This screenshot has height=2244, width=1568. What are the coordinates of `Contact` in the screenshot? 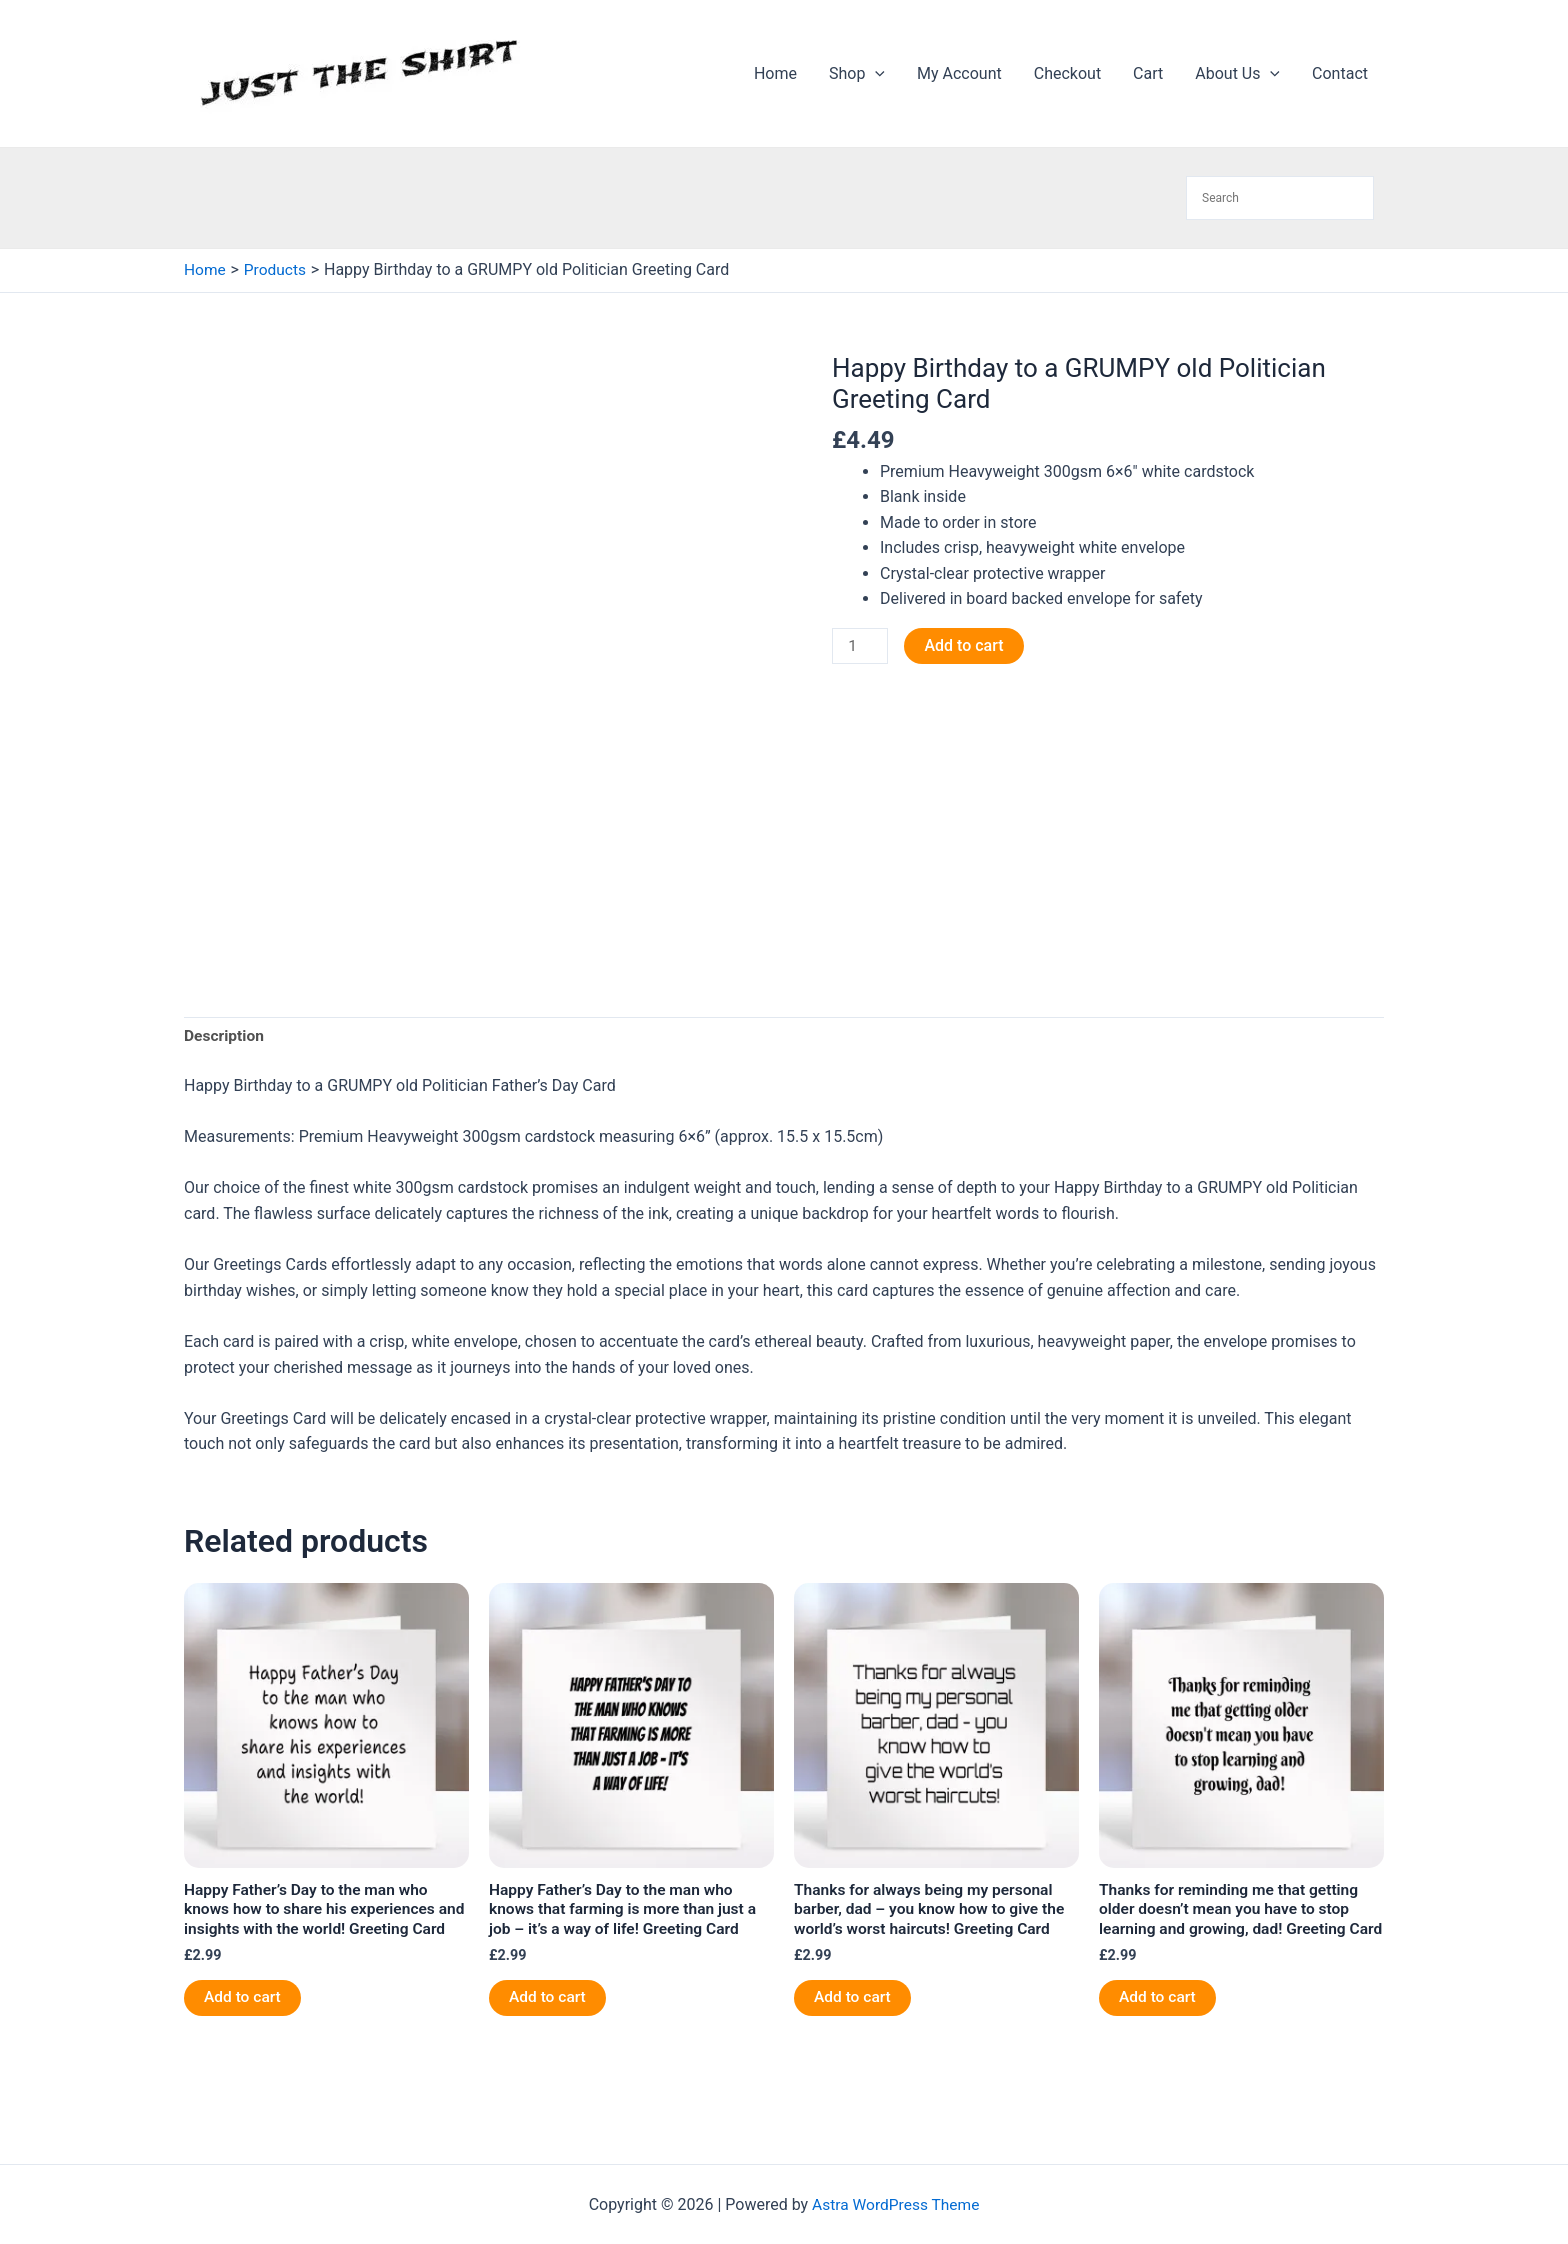 It's located at (1340, 73).